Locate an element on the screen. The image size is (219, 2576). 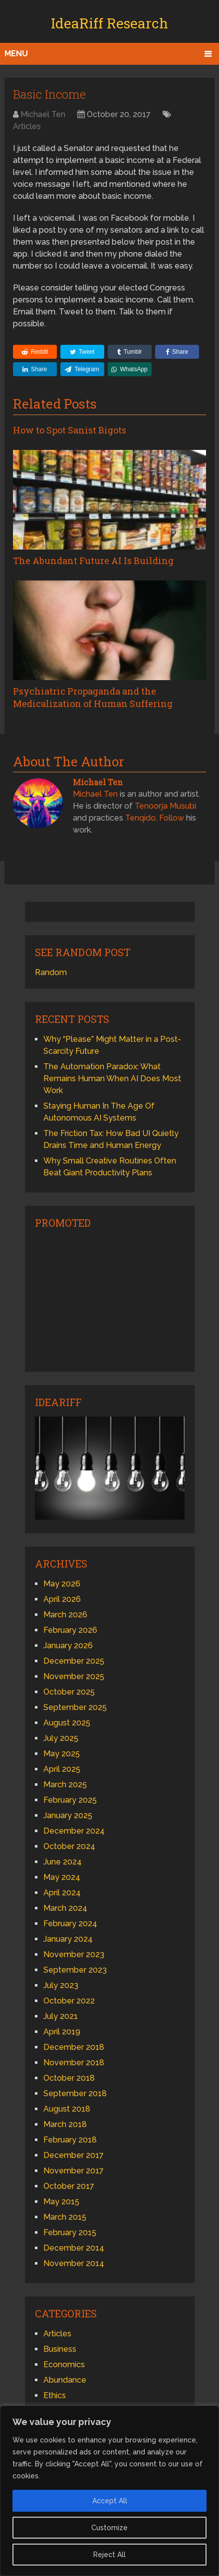
April 2024 is located at coordinates (62, 1892).